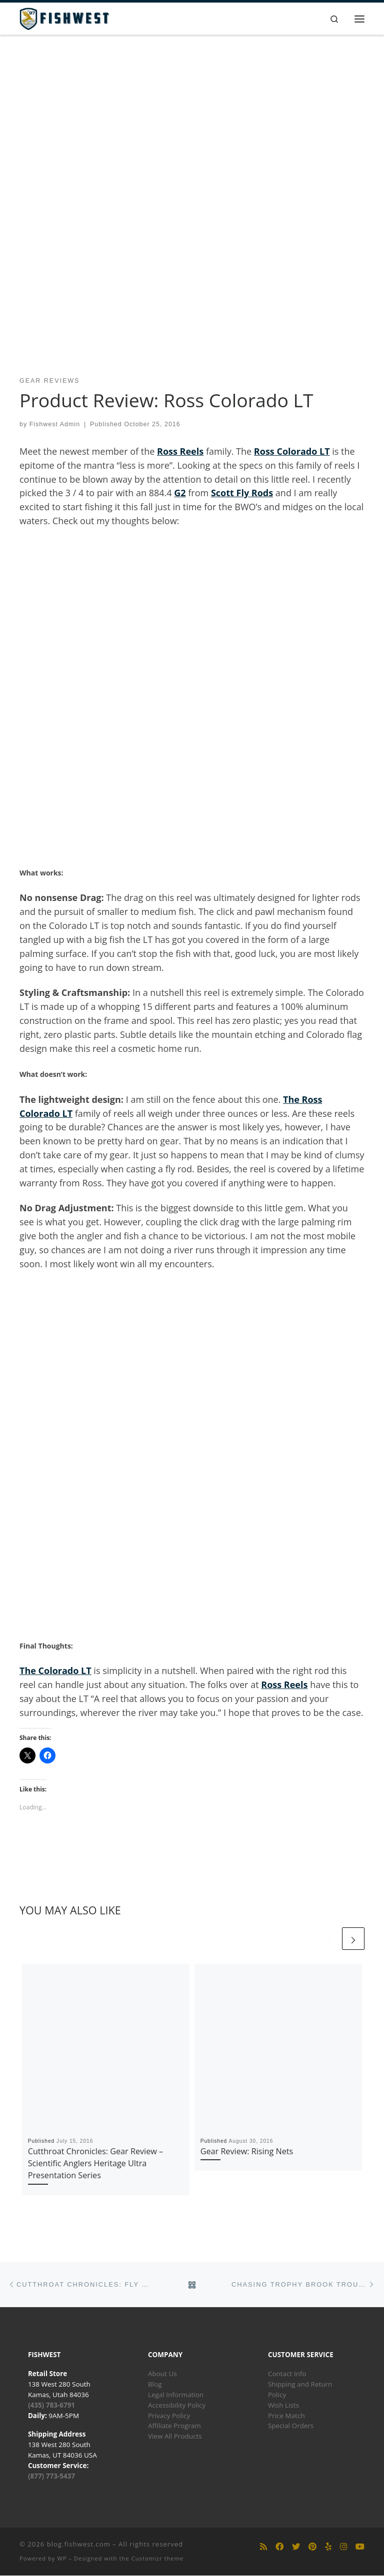 This screenshot has width=384, height=2576. What do you see at coordinates (360, 2547) in the screenshot?
I see `[Follow us on Youtube]` at bounding box center [360, 2547].